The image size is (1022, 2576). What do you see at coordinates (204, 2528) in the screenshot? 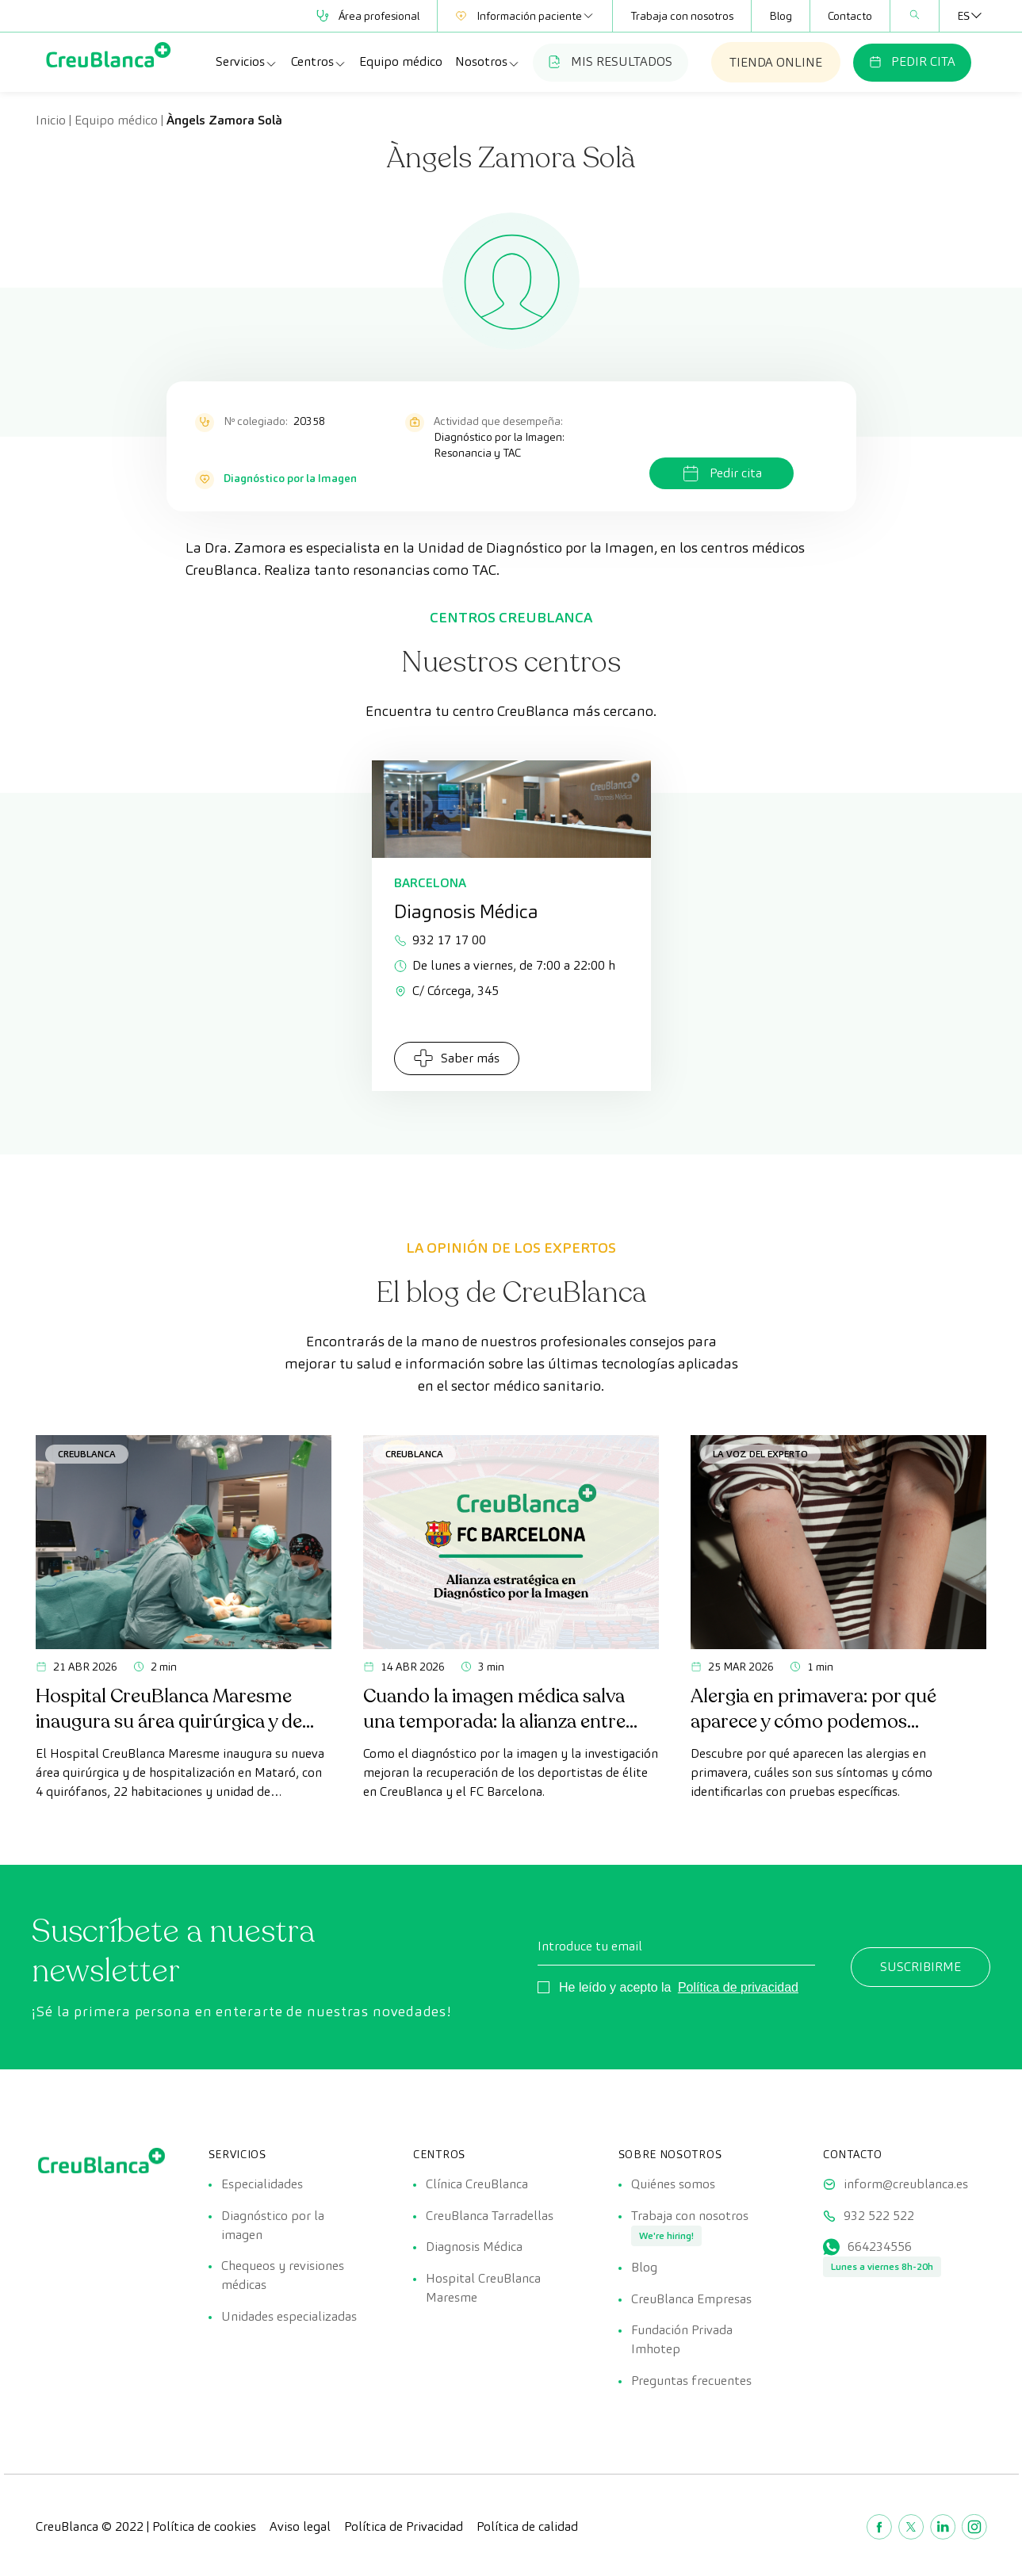
I see `Política de cookies` at bounding box center [204, 2528].